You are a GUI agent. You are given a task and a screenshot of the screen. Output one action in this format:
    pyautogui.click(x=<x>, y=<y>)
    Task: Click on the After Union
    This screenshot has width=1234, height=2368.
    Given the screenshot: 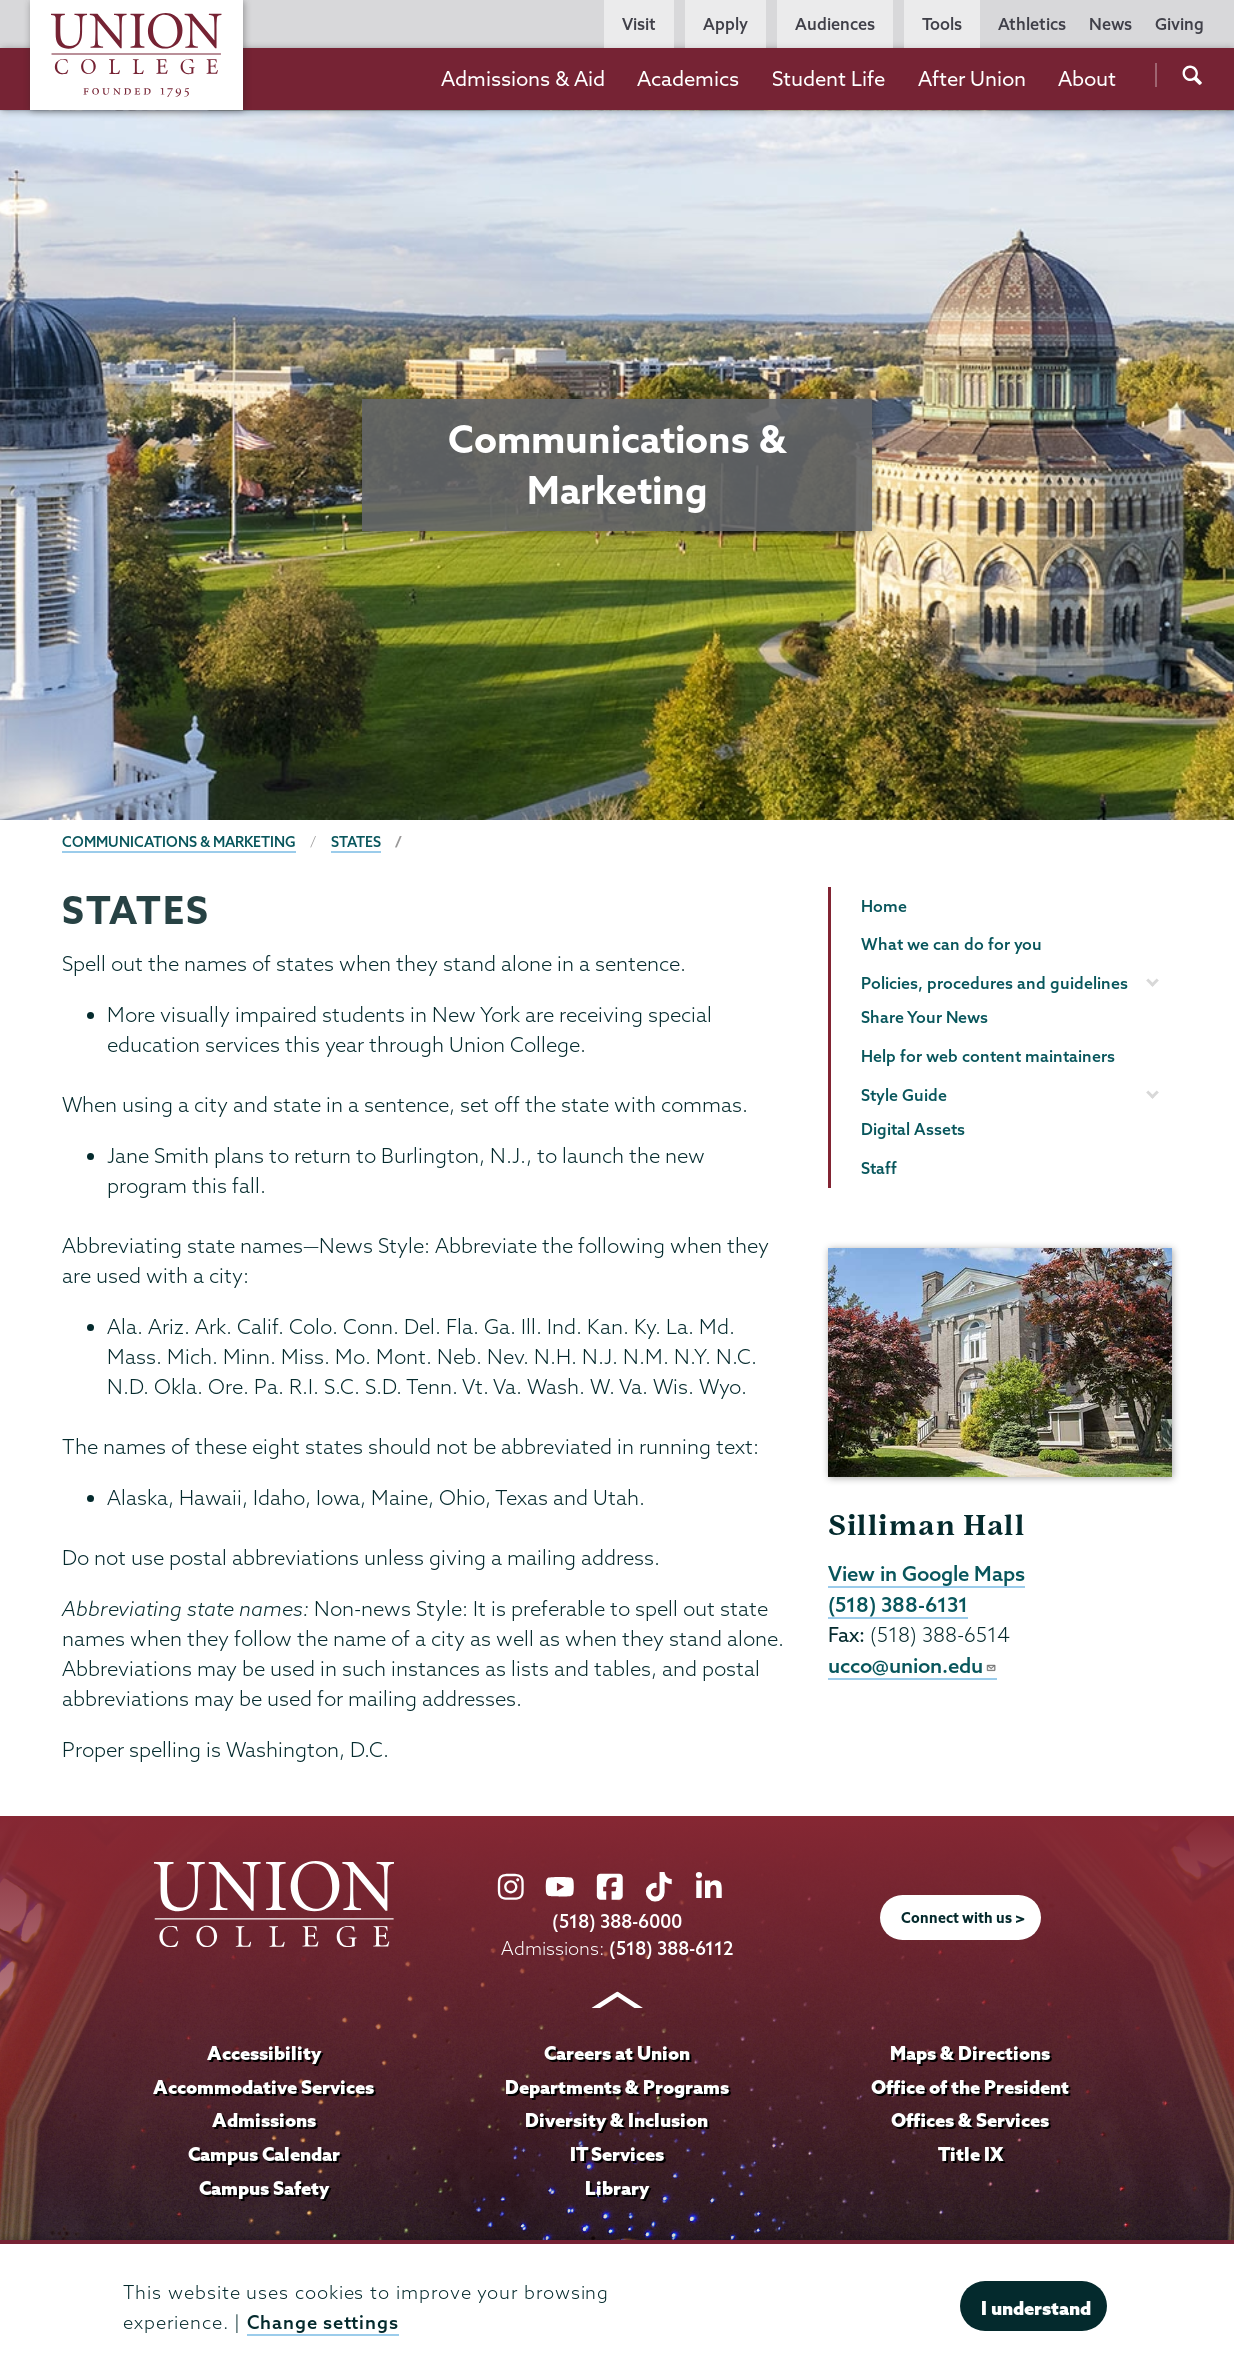 What is the action you would take?
    pyautogui.click(x=972, y=78)
    